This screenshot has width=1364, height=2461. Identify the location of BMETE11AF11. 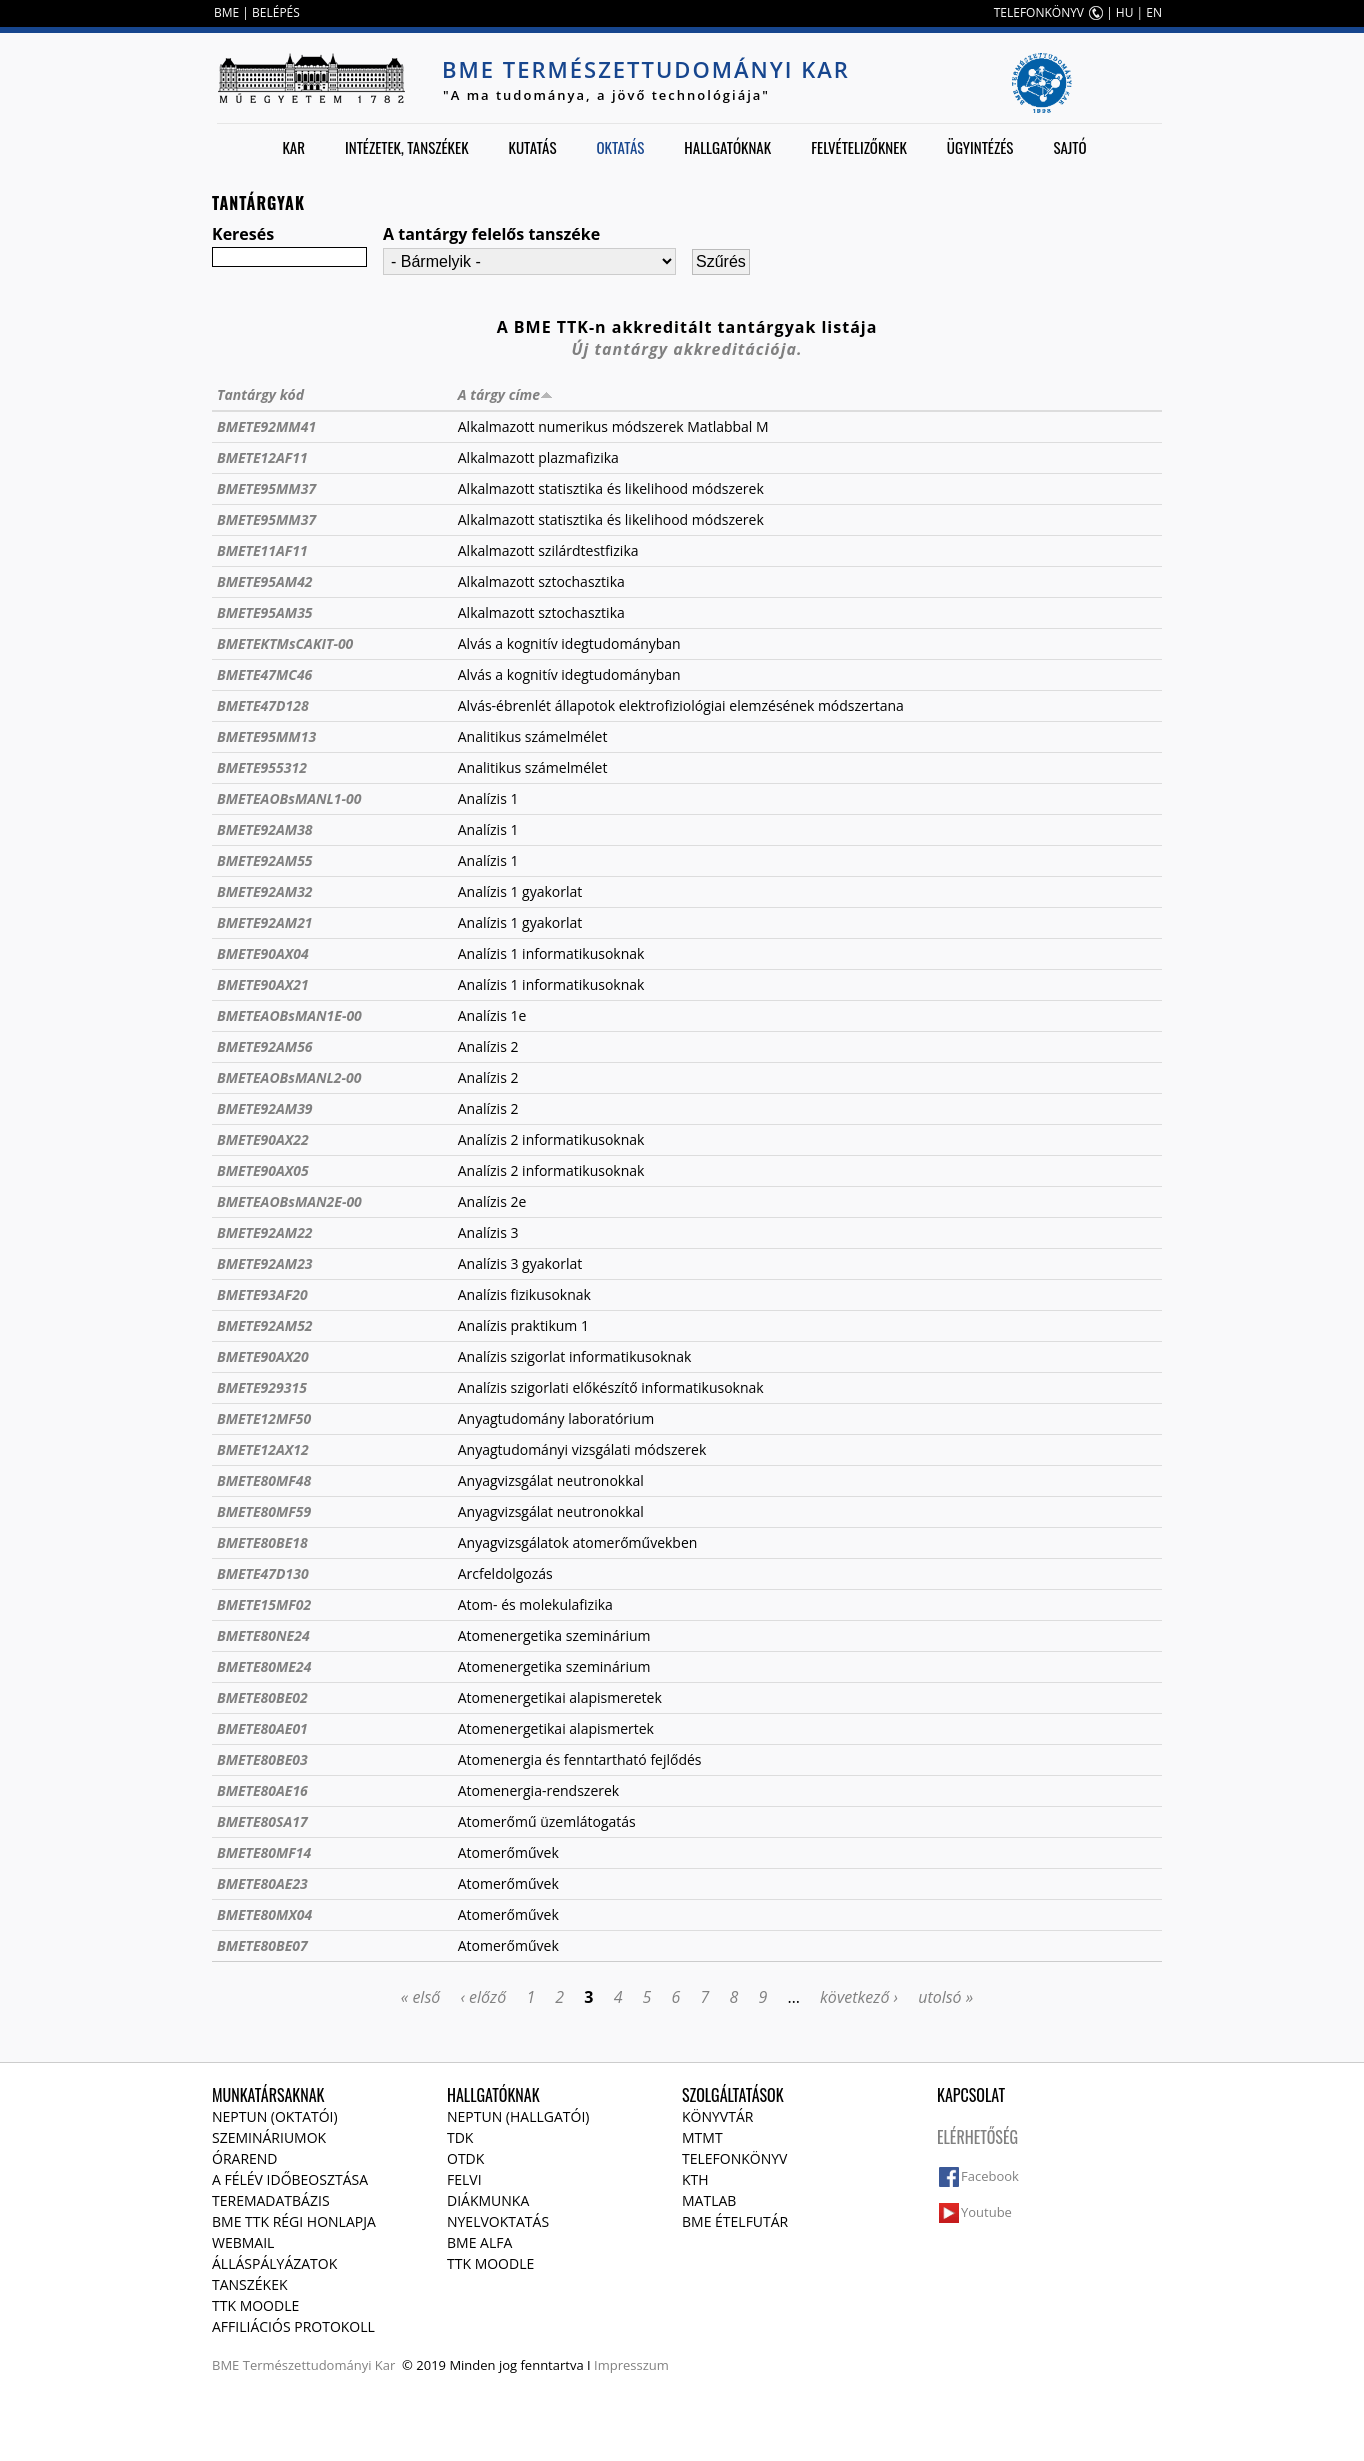
(262, 550).